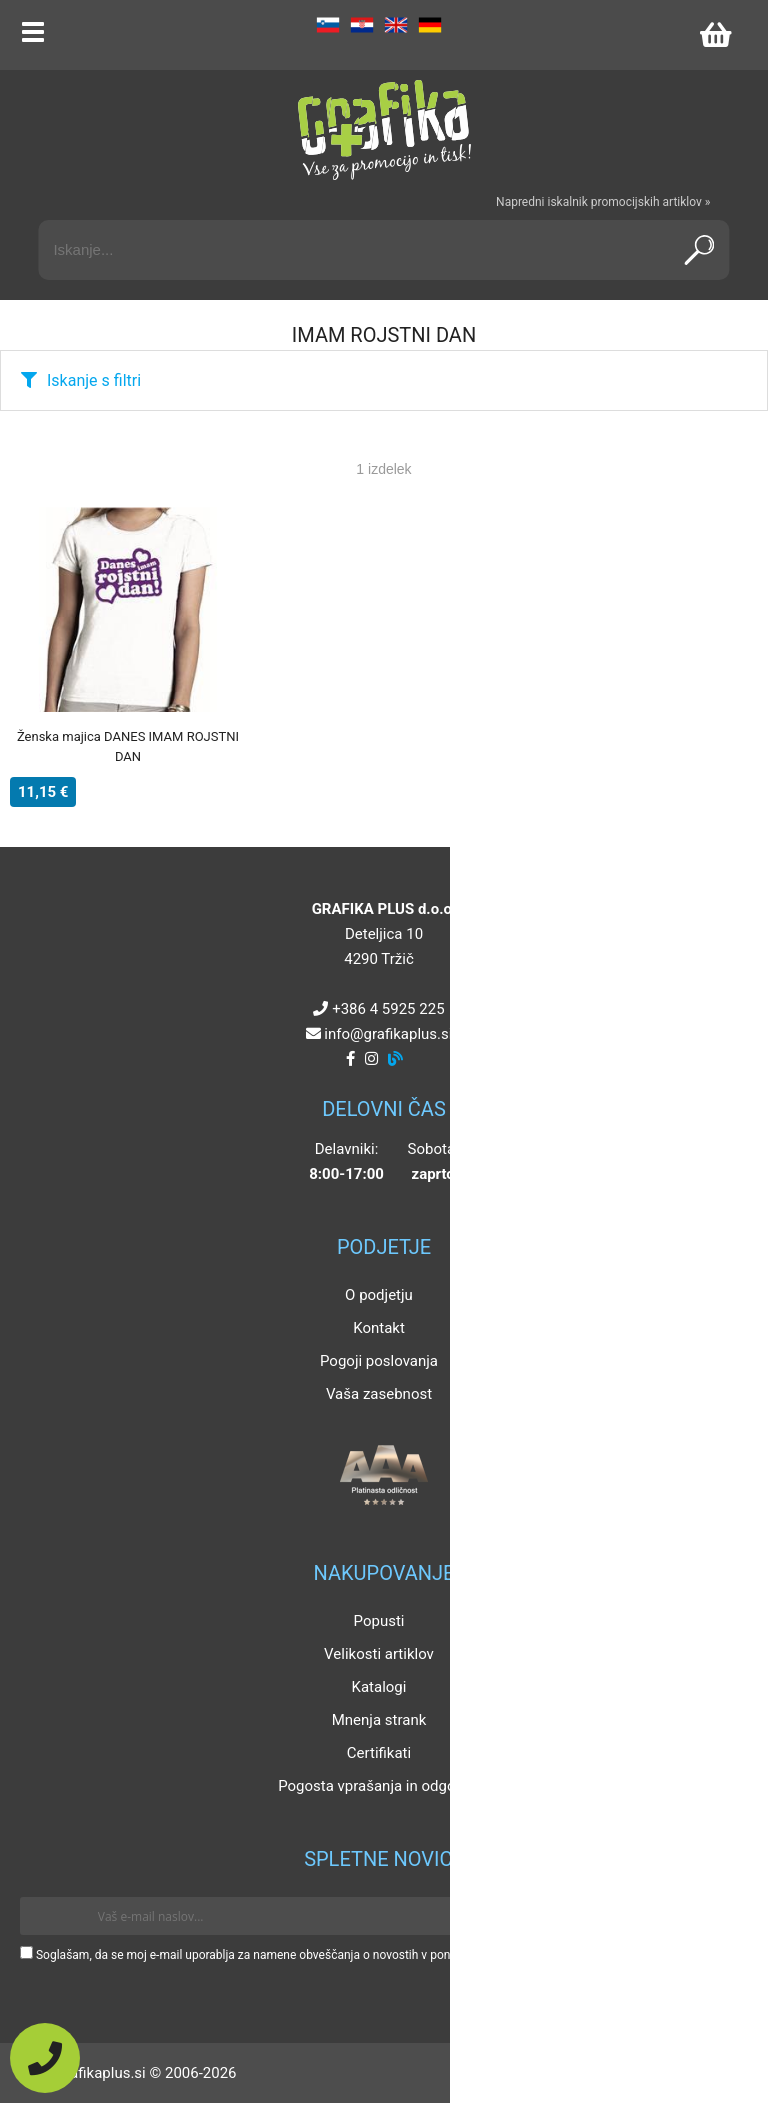  Describe the element at coordinates (719, 1916) in the screenshot. I see `[Prijava na e-novice]` at that location.